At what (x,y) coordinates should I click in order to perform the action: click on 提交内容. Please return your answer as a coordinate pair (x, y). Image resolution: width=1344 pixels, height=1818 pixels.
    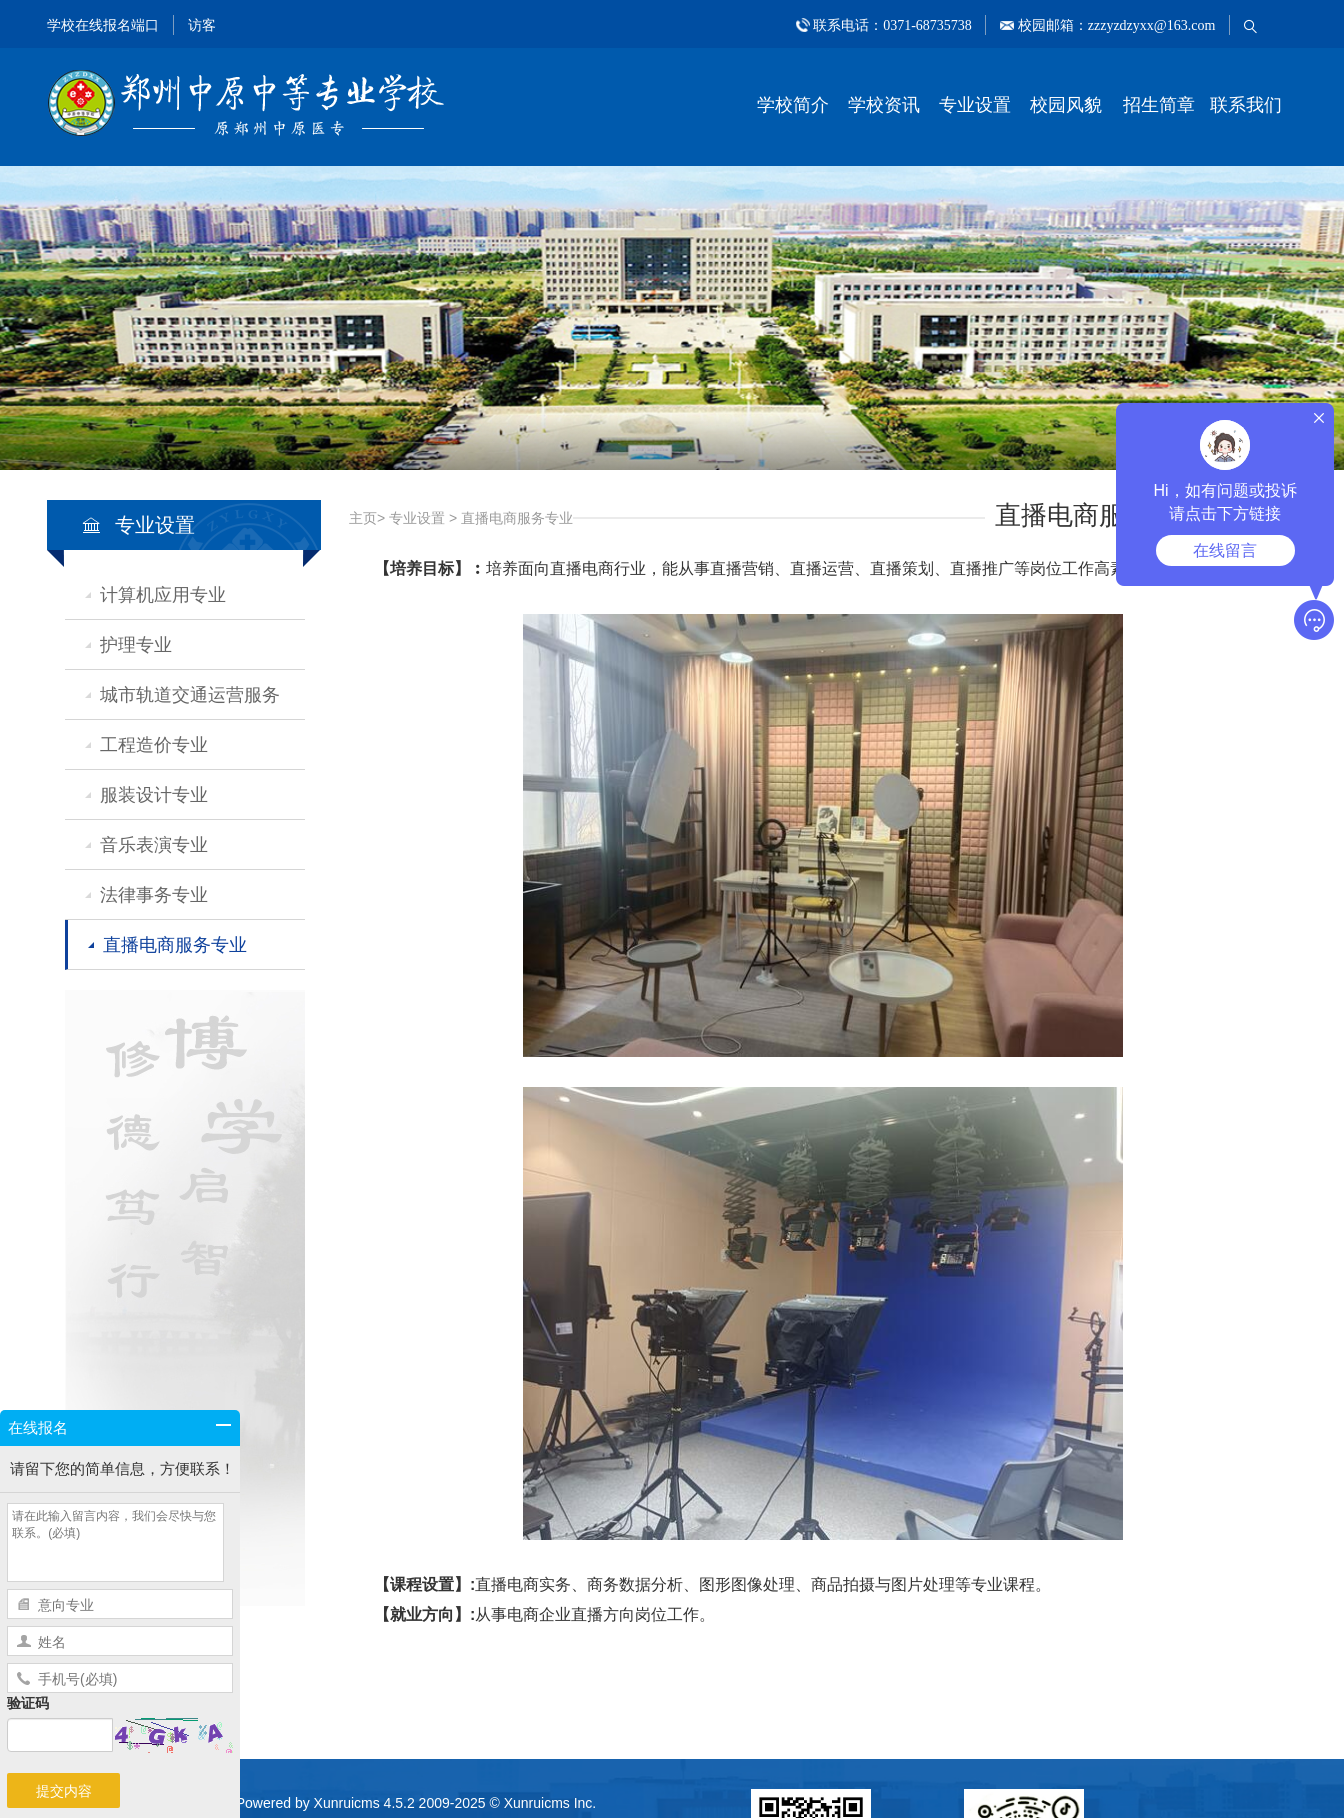
    Looking at the image, I should click on (64, 1791).